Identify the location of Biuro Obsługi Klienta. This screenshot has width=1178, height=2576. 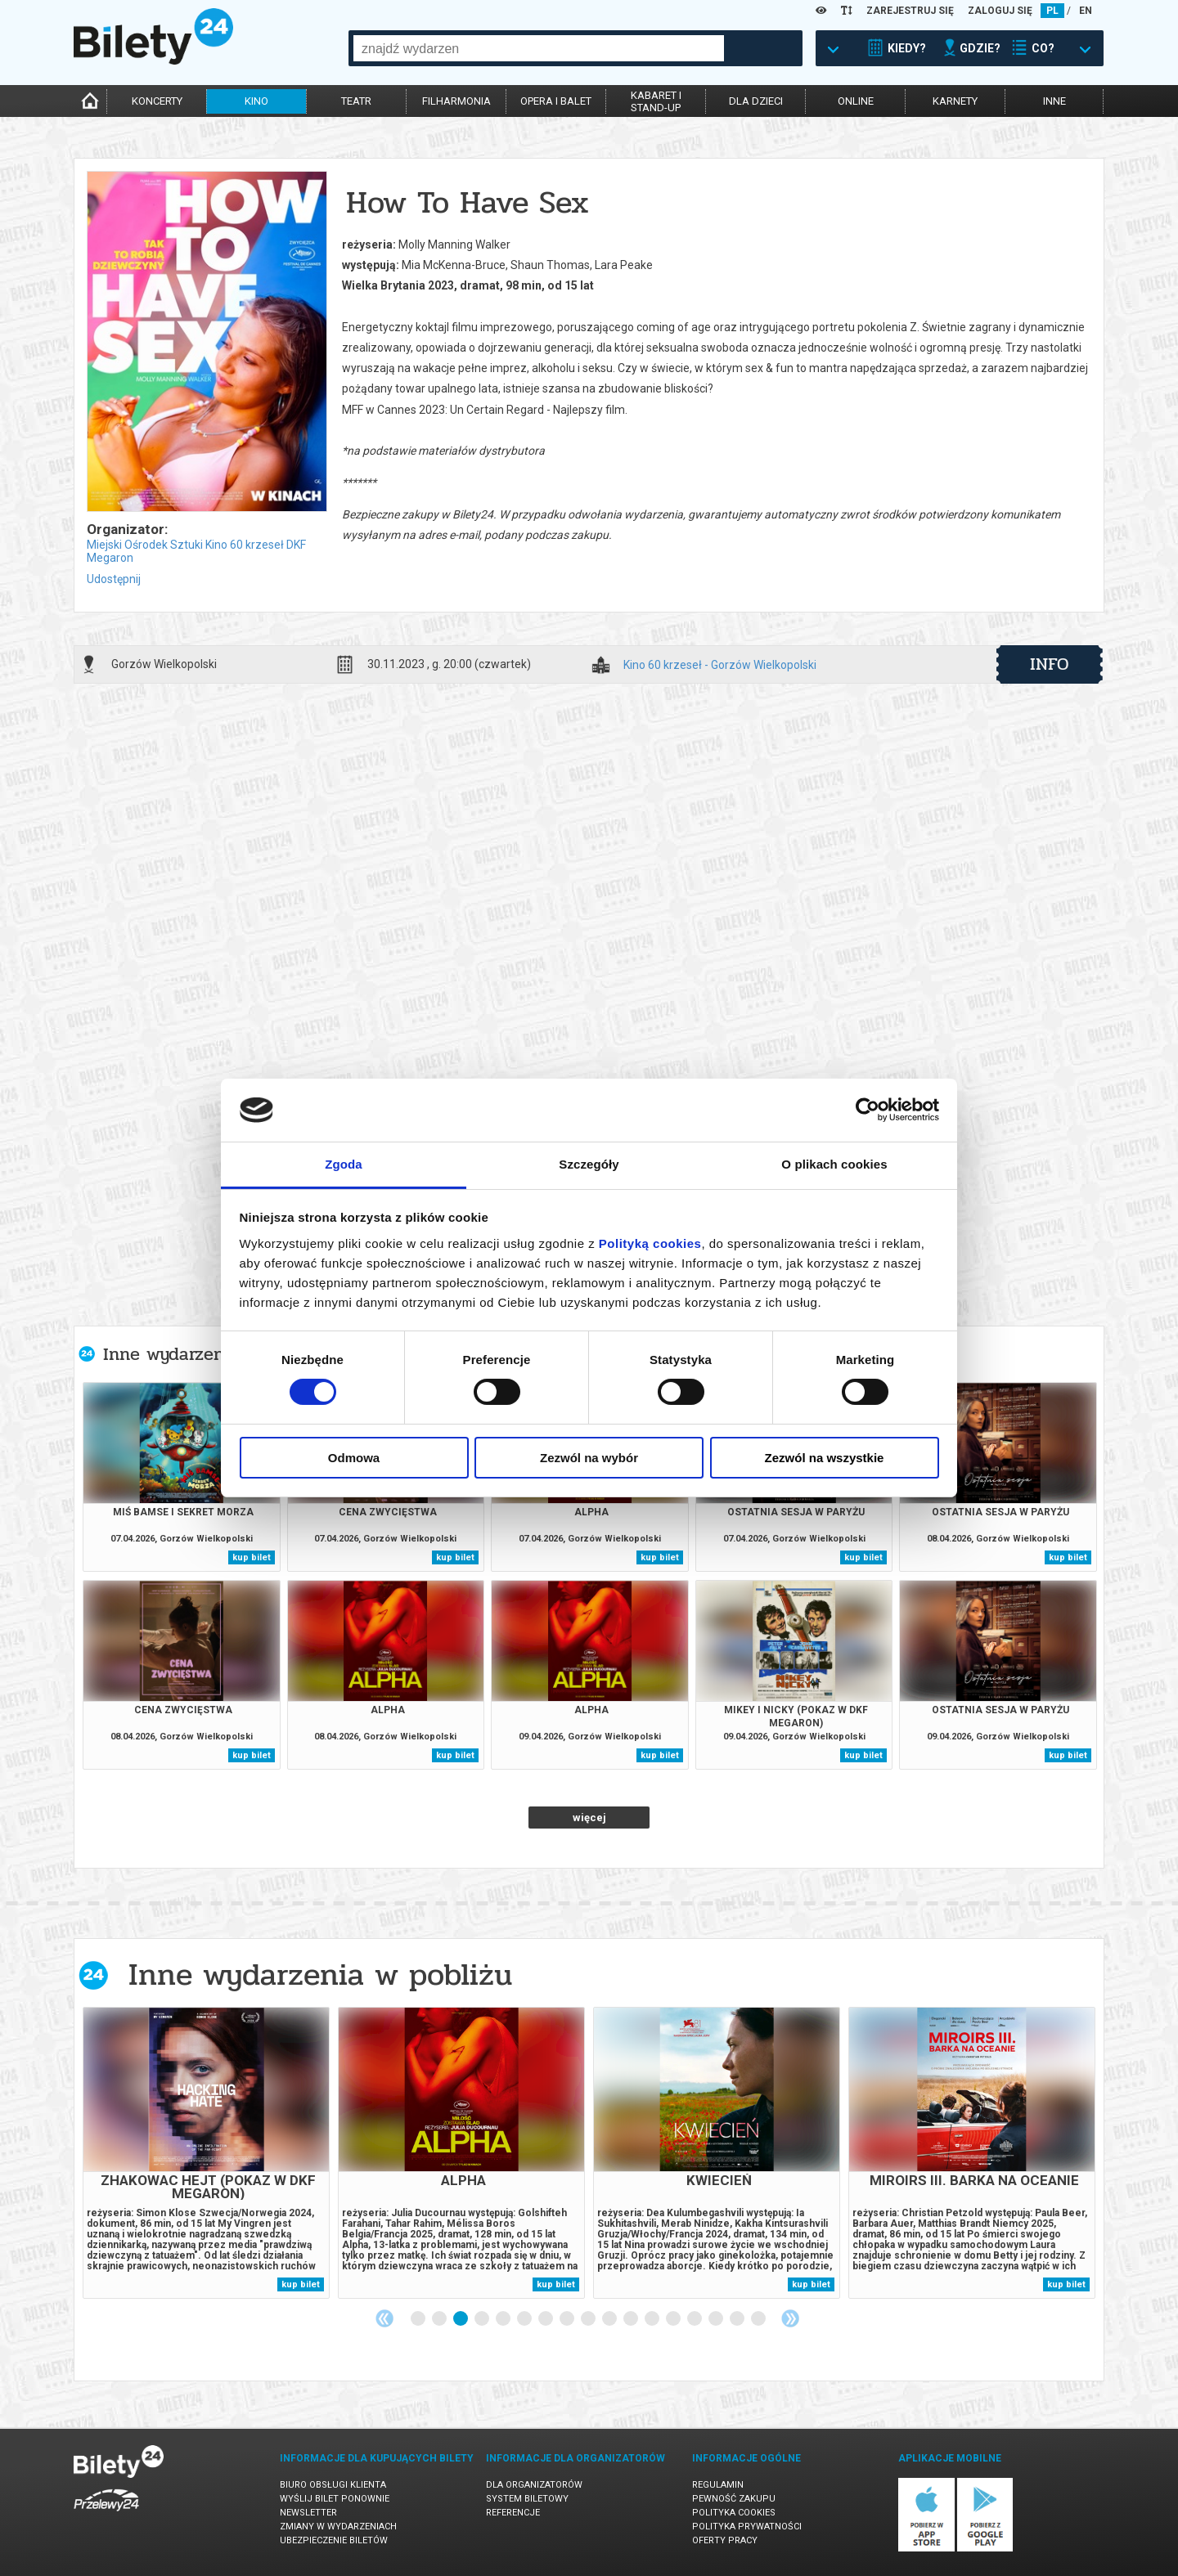
(333, 2485).